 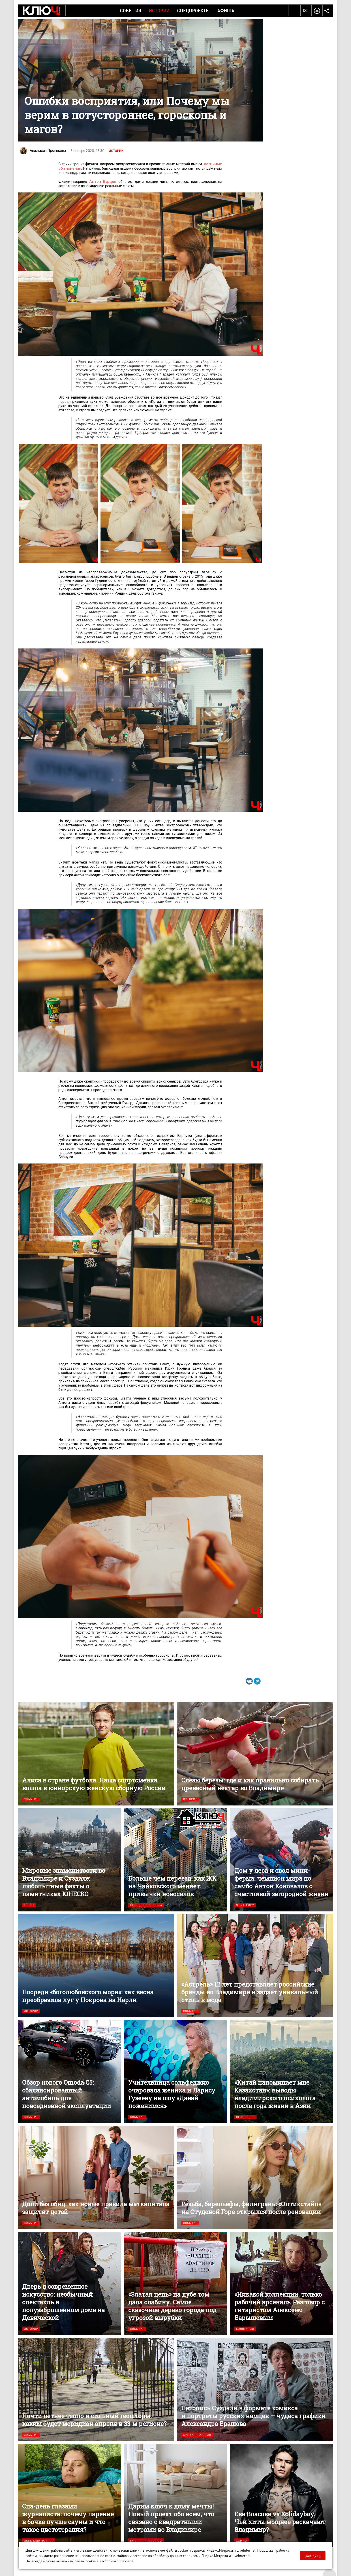 What do you see at coordinates (281, 2494) in the screenshot?
I see `Ева Власова vs Xolidayboy. Чьи хиты мощнее раскачают Владимир?` at bounding box center [281, 2494].